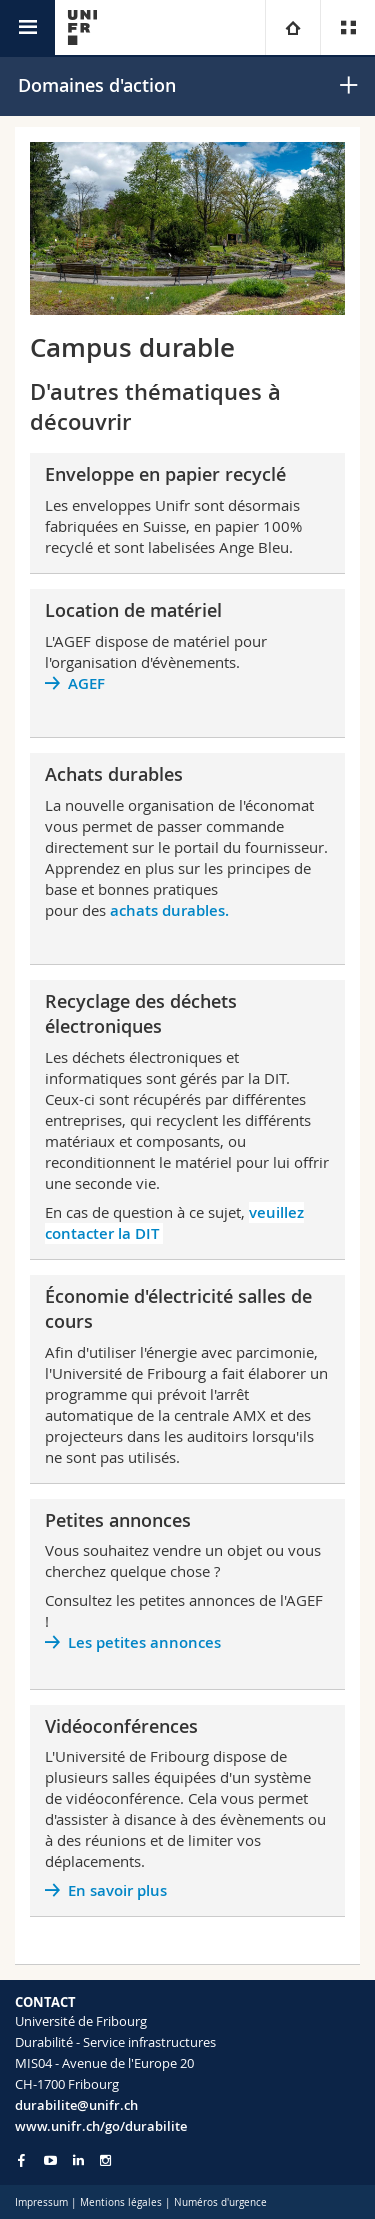 This screenshot has width=375, height=2219. Describe the element at coordinates (169, 910) in the screenshot. I see `achats durables.` at that location.